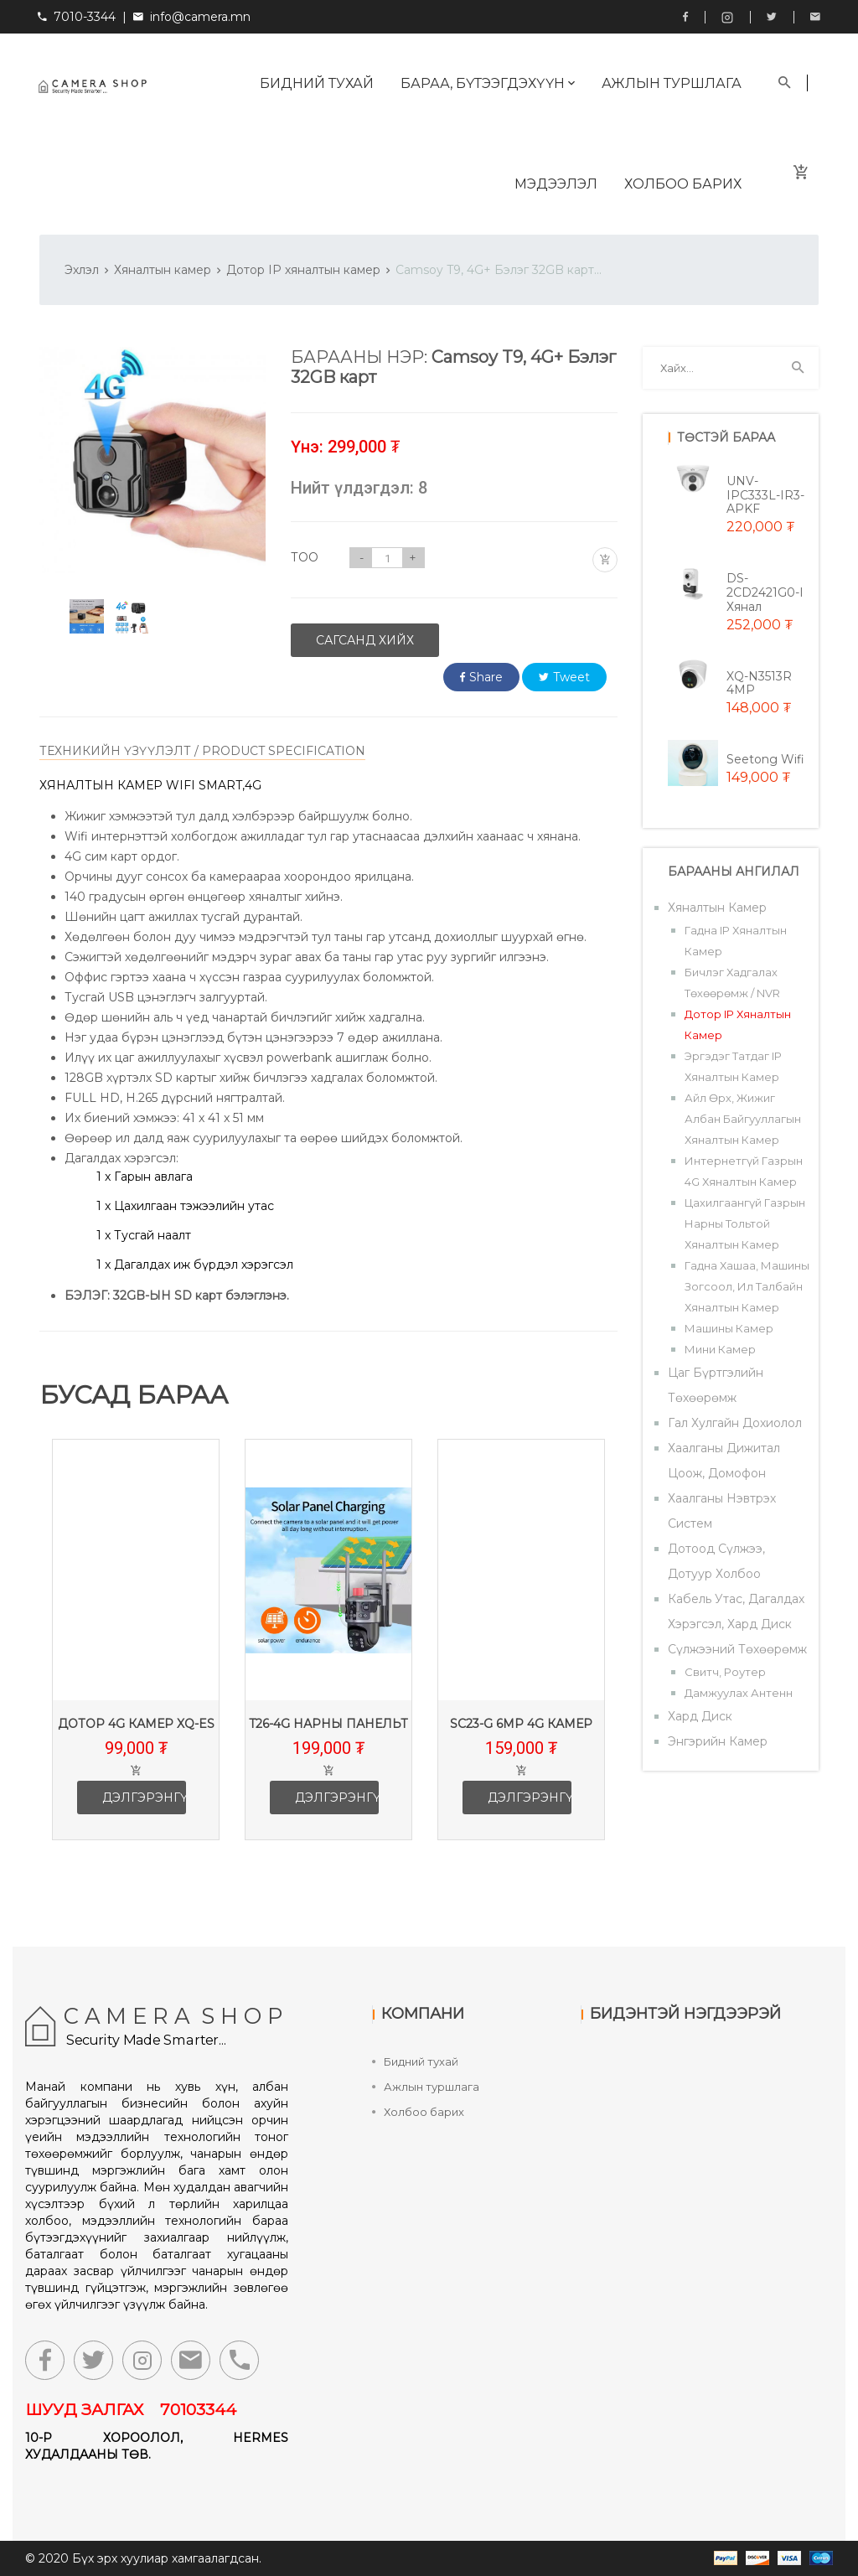  I want to click on Seetong wifi, so click(765, 759).